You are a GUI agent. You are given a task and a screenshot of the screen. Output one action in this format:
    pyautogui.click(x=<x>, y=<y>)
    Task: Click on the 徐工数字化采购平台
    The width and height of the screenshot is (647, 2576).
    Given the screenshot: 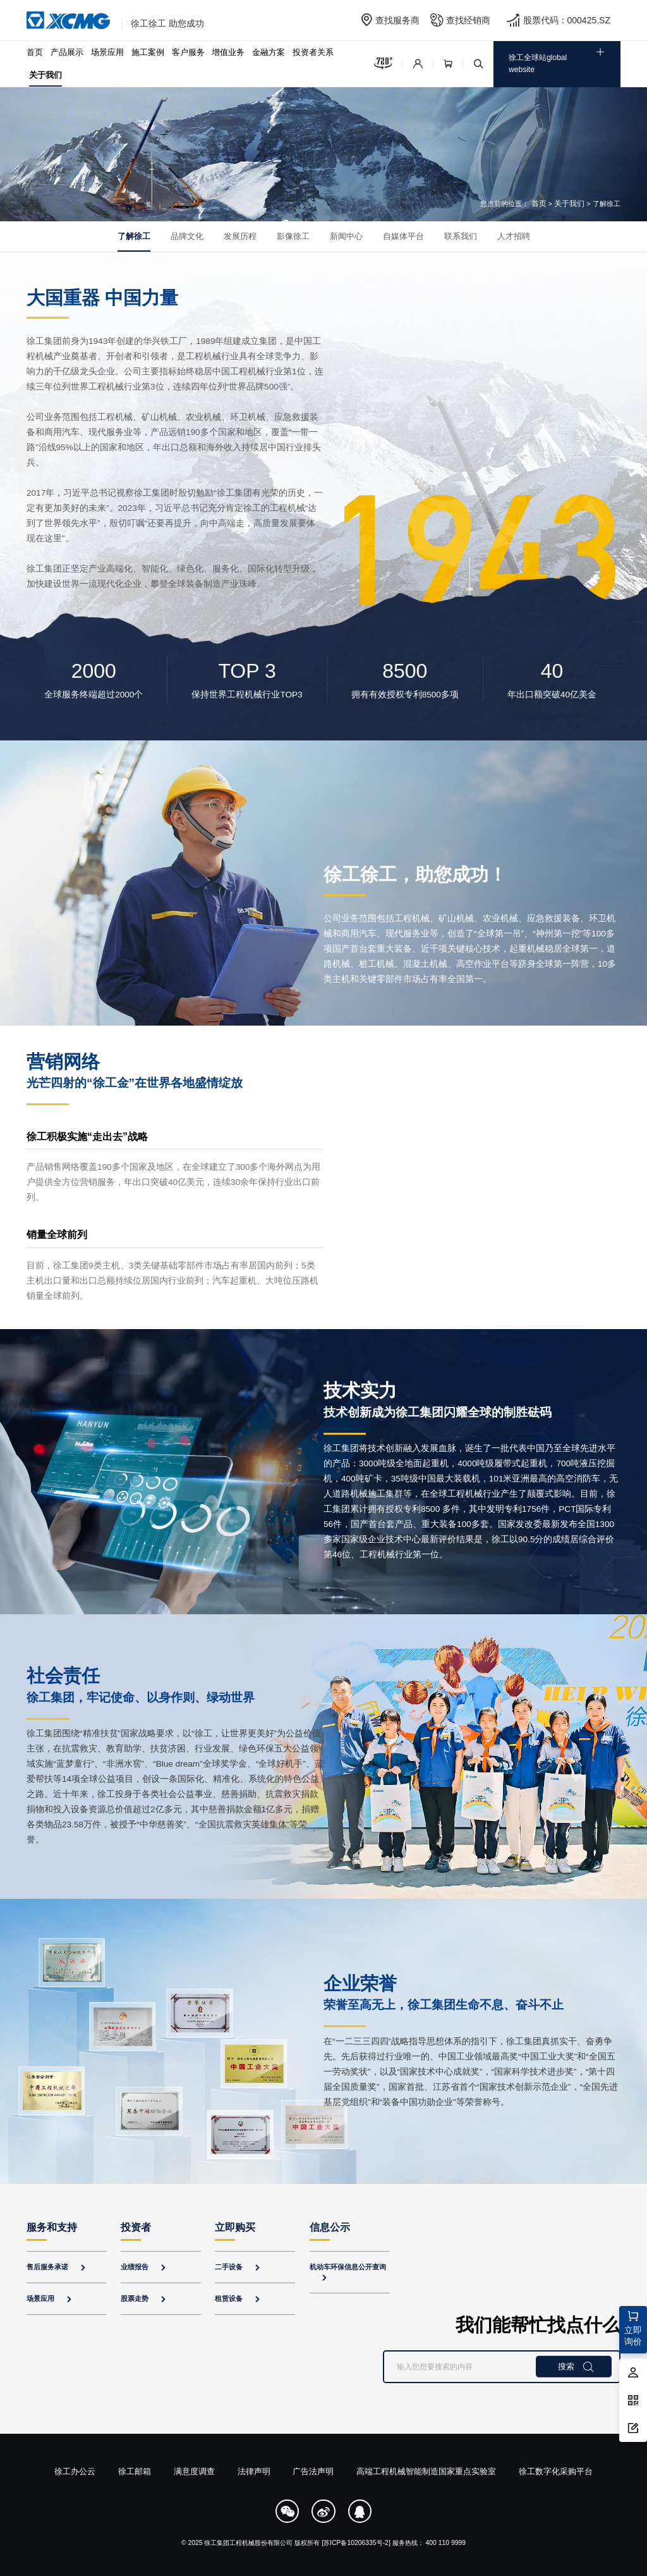 What is the action you would take?
    pyautogui.click(x=556, y=2471)
    